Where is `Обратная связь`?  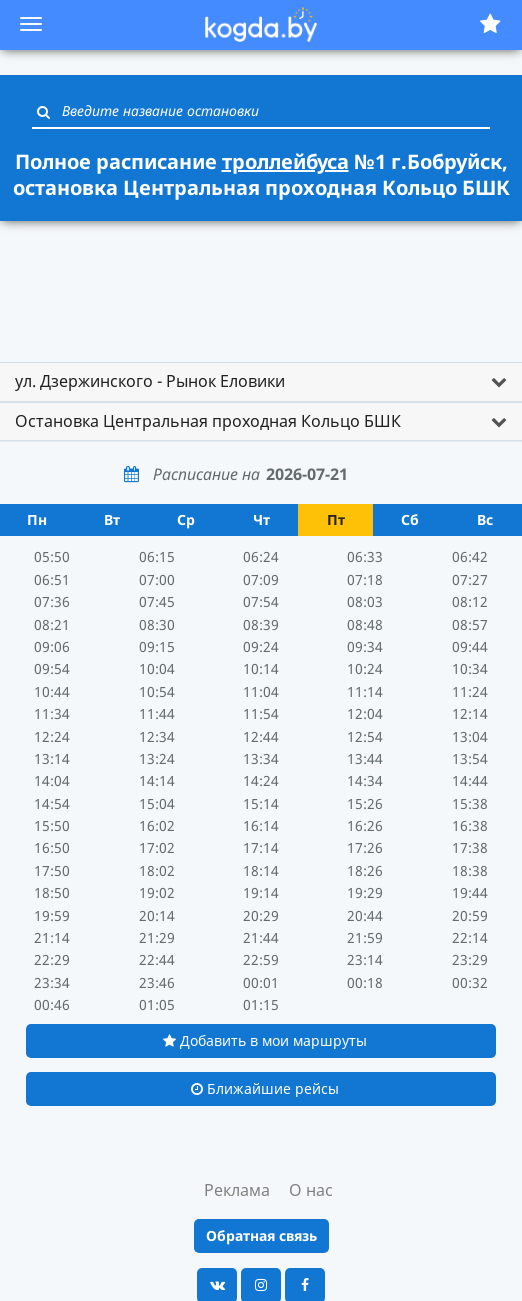
Обратная связь is located at coordinates (261, 1235).